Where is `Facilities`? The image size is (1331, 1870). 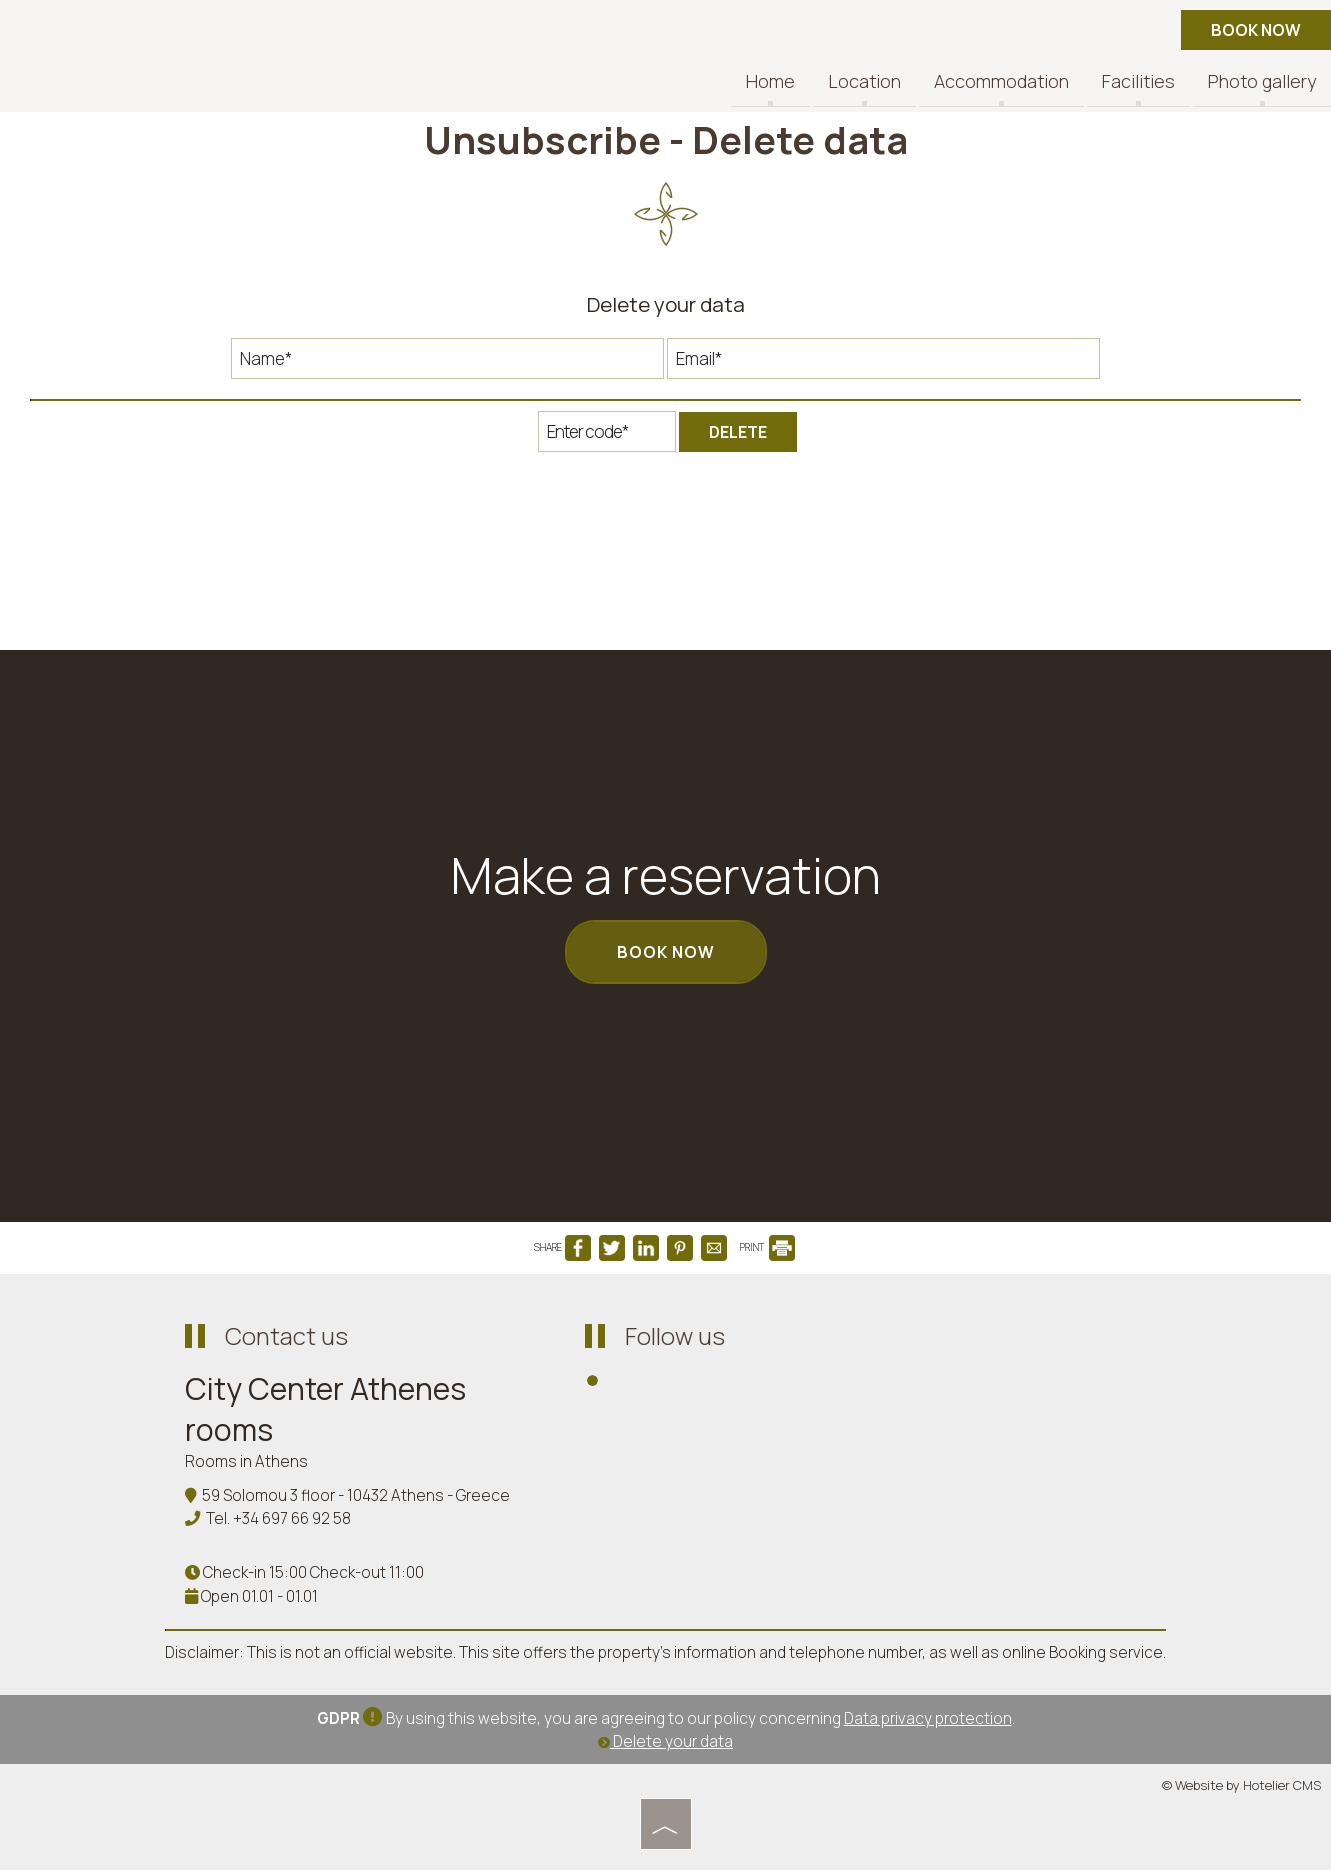
Facilities is located at coordinates (1138, 82).